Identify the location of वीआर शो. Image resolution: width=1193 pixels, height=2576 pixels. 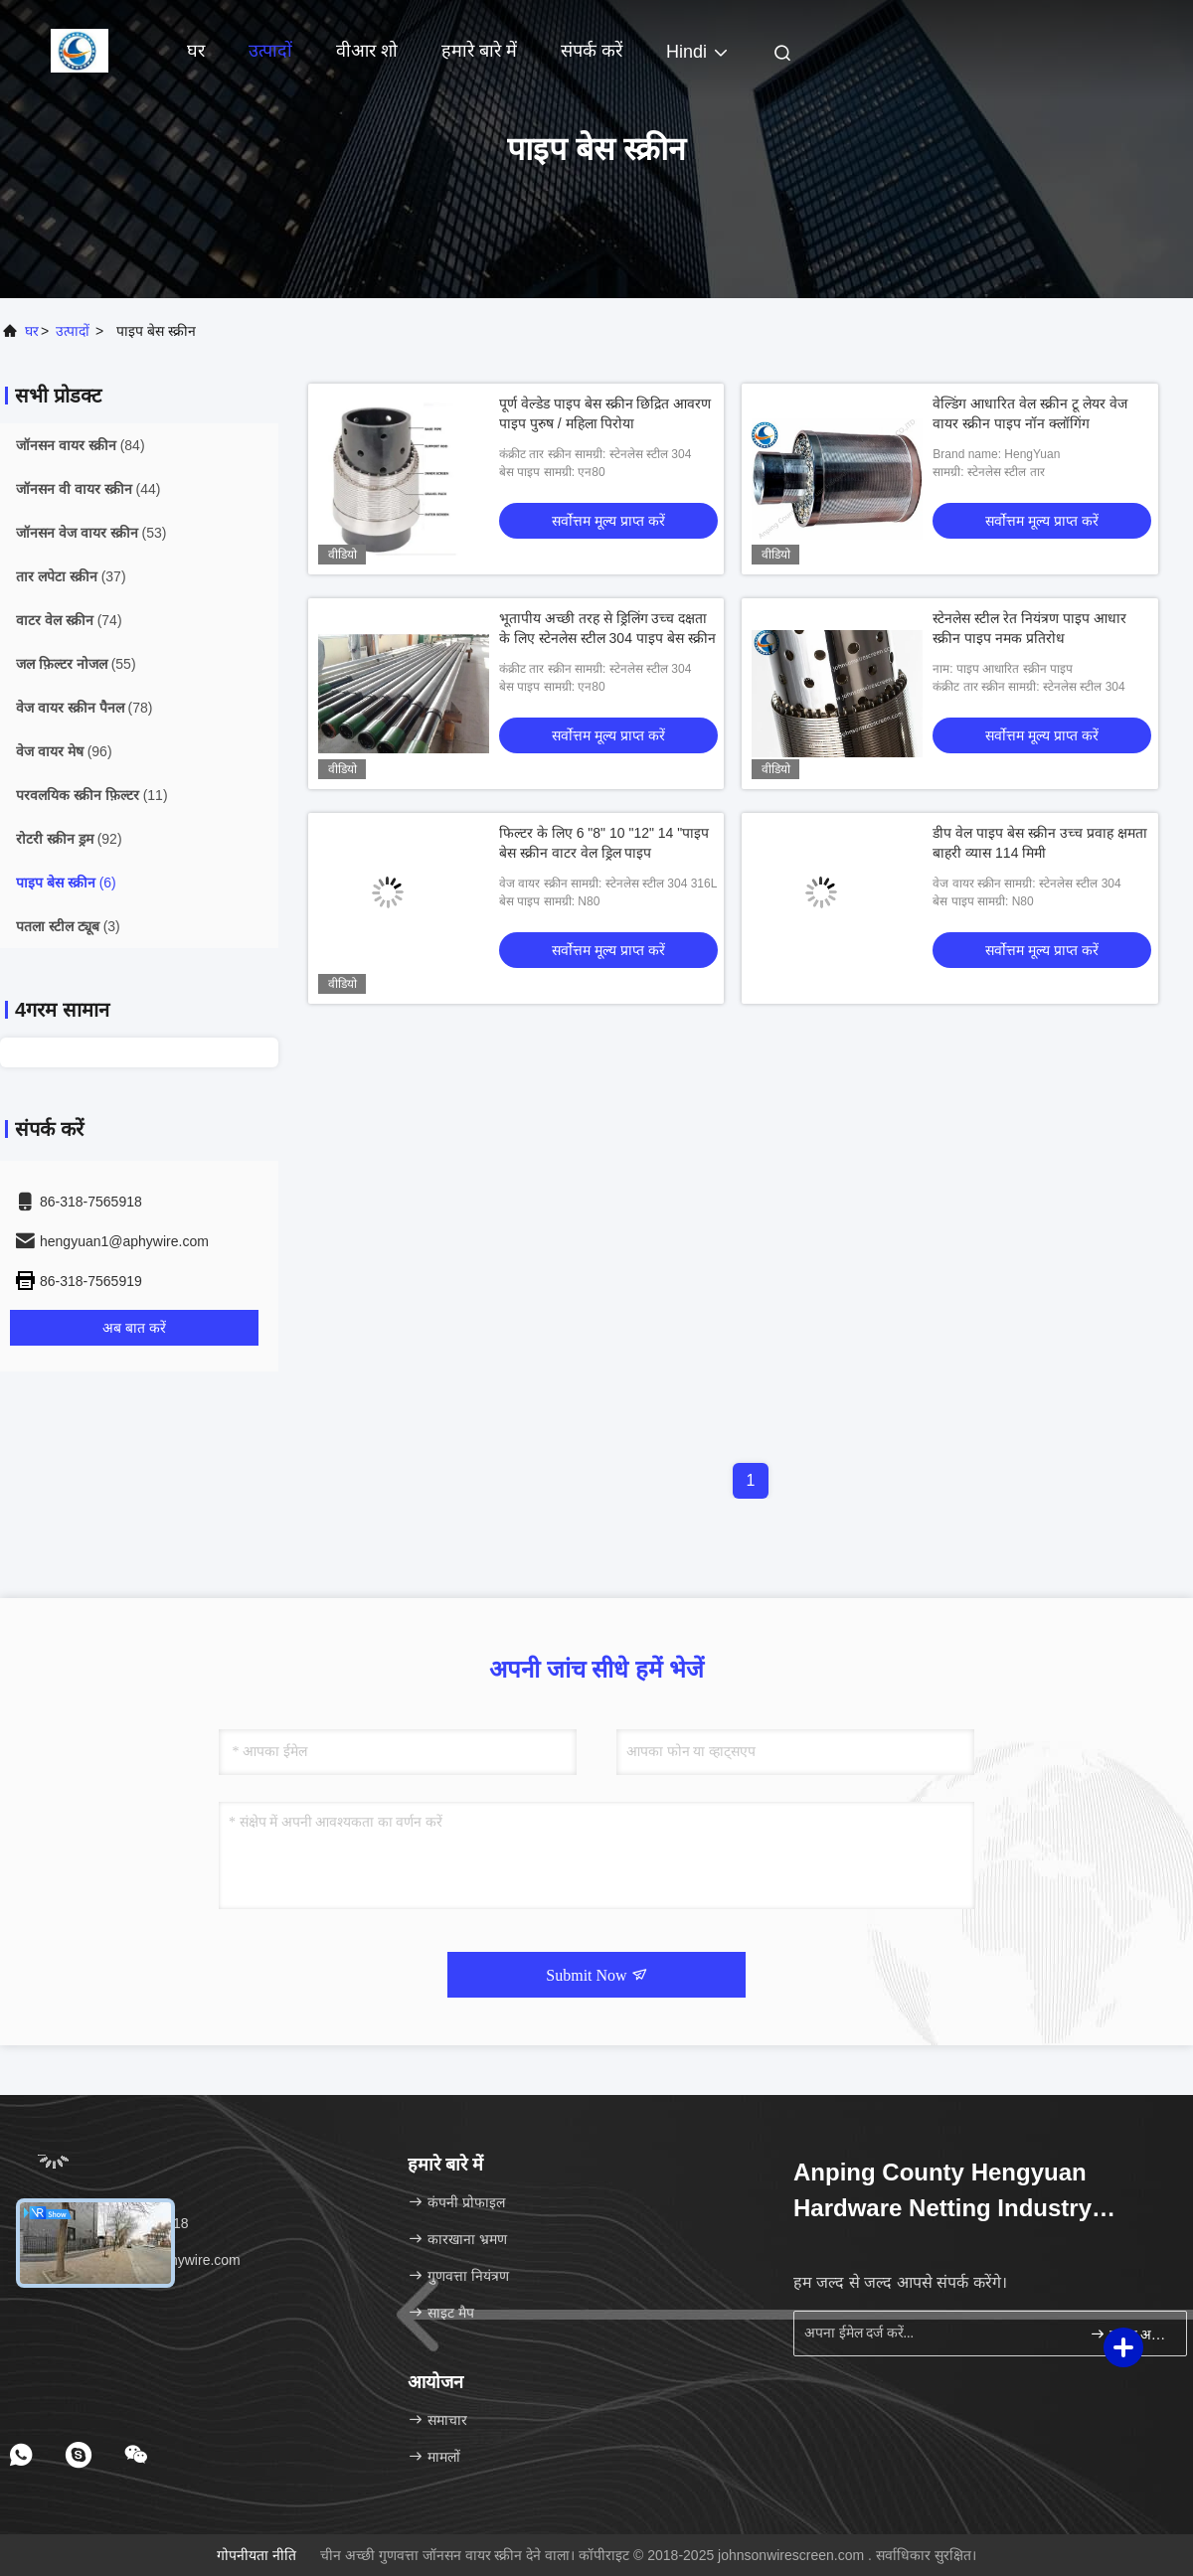
(367, 51).